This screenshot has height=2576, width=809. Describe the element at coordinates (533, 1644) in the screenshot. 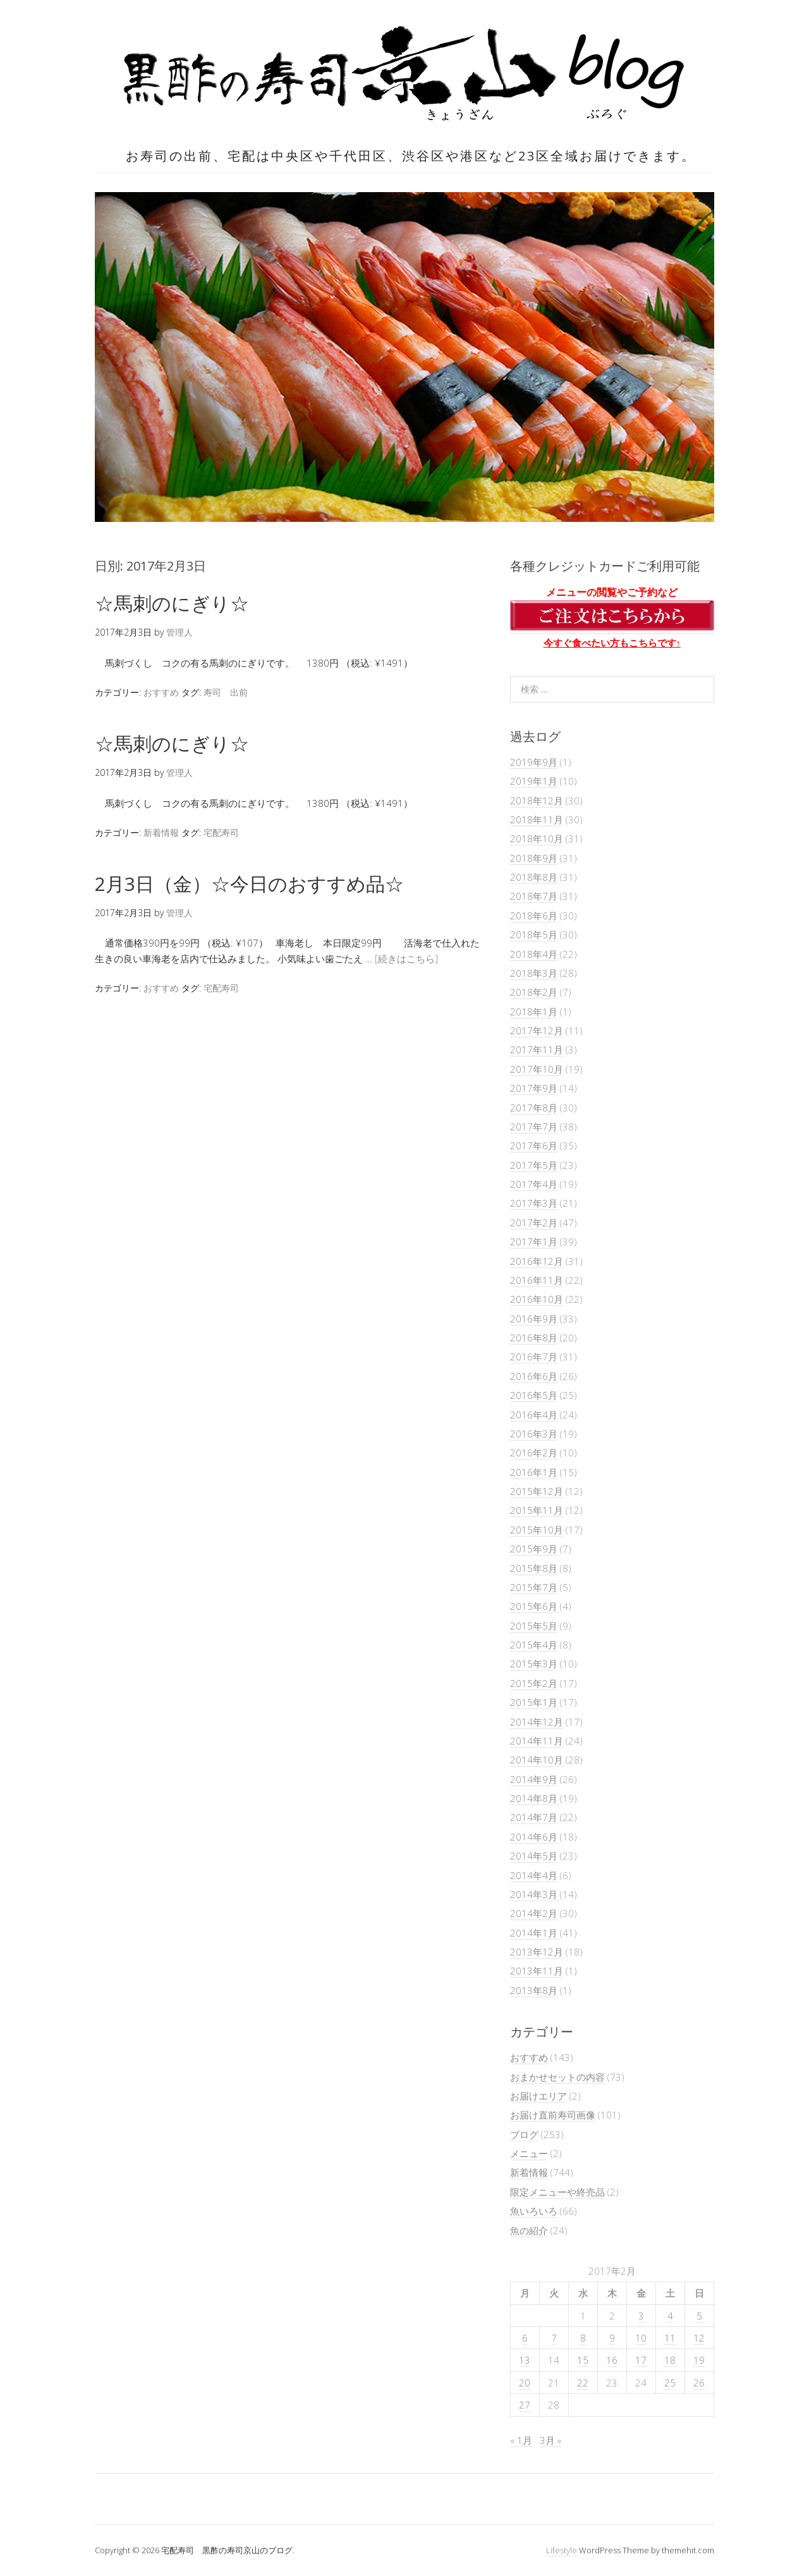

I see `2015年4月` at that location.